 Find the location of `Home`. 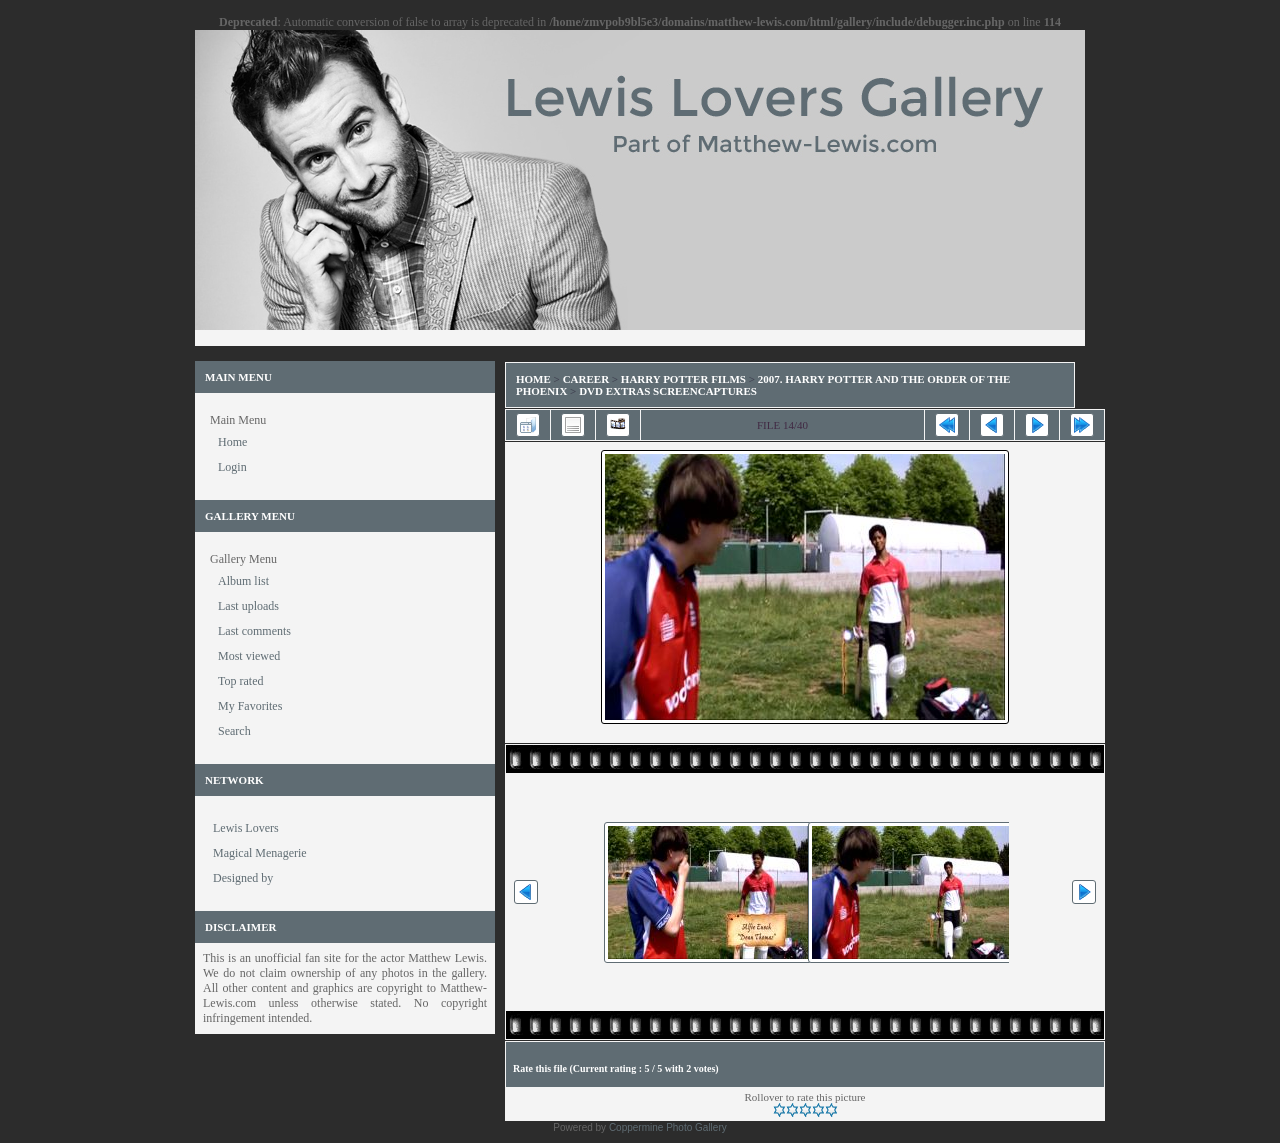

Home is located at coordinates (533, 379).